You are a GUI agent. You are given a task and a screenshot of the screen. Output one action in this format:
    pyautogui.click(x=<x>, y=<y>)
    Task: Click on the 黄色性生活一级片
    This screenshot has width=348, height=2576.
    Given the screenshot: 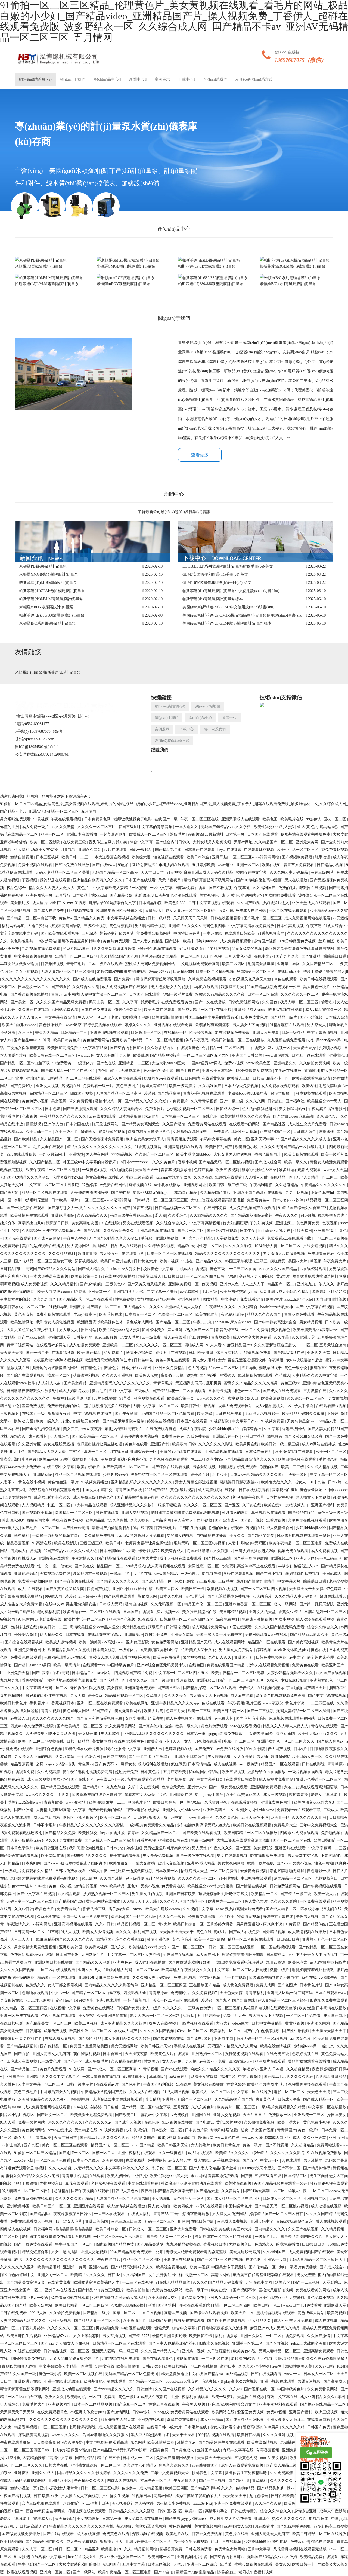 What is the action you would take?
    pyautogui.click(x=64, y=1482)
    